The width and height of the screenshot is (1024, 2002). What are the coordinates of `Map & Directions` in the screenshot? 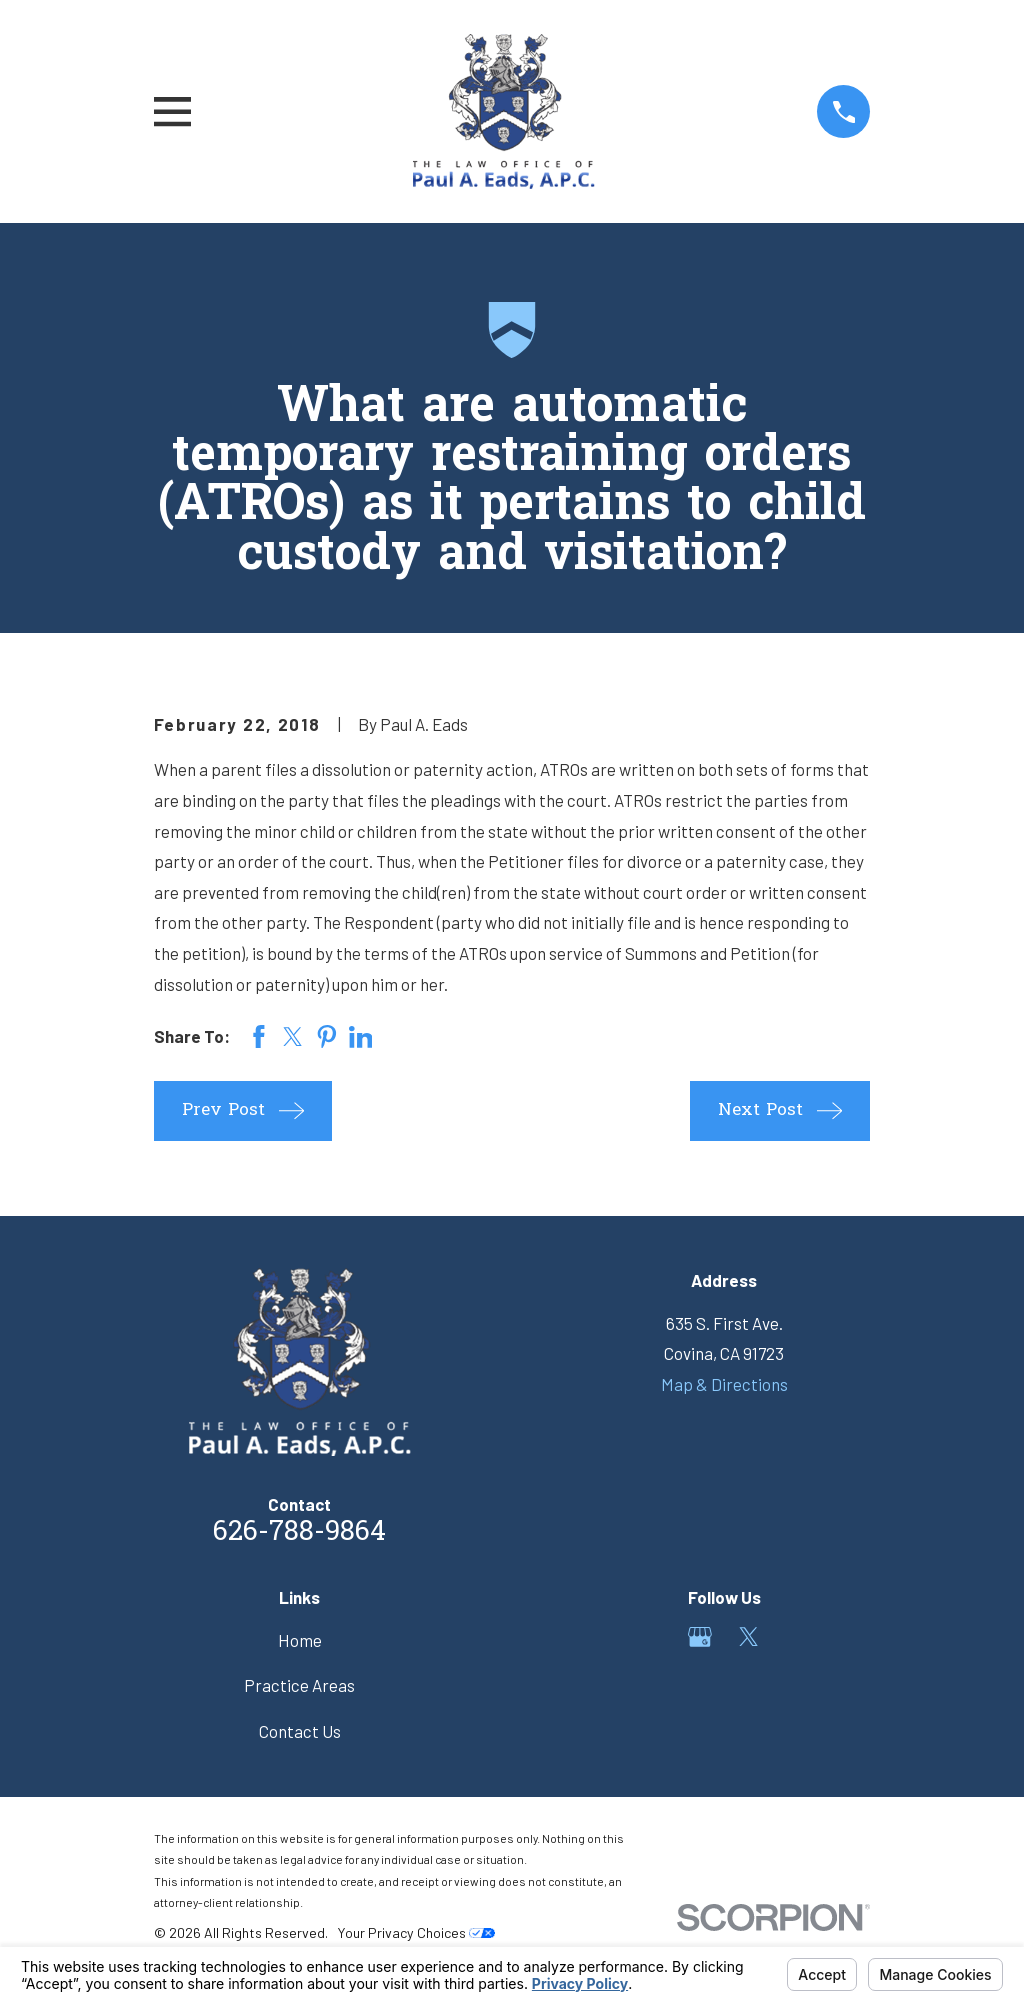 It's located at (724, 1384).